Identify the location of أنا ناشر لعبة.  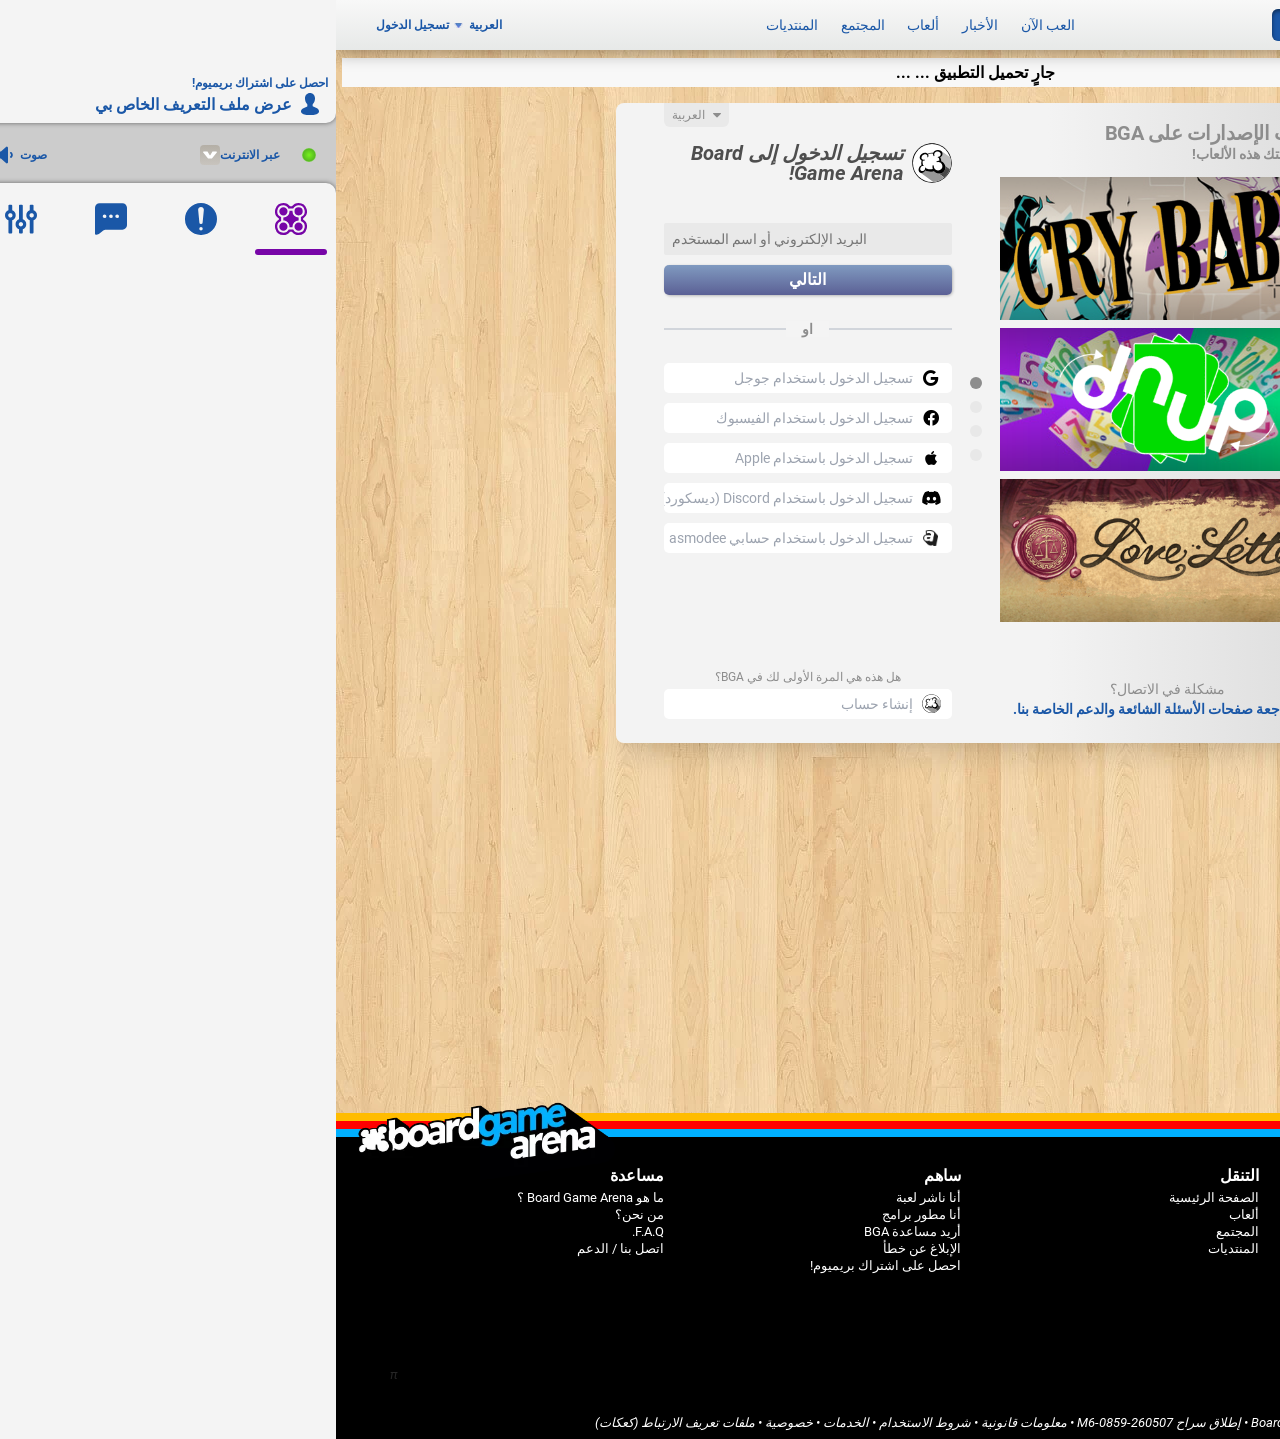
(592, 1190).